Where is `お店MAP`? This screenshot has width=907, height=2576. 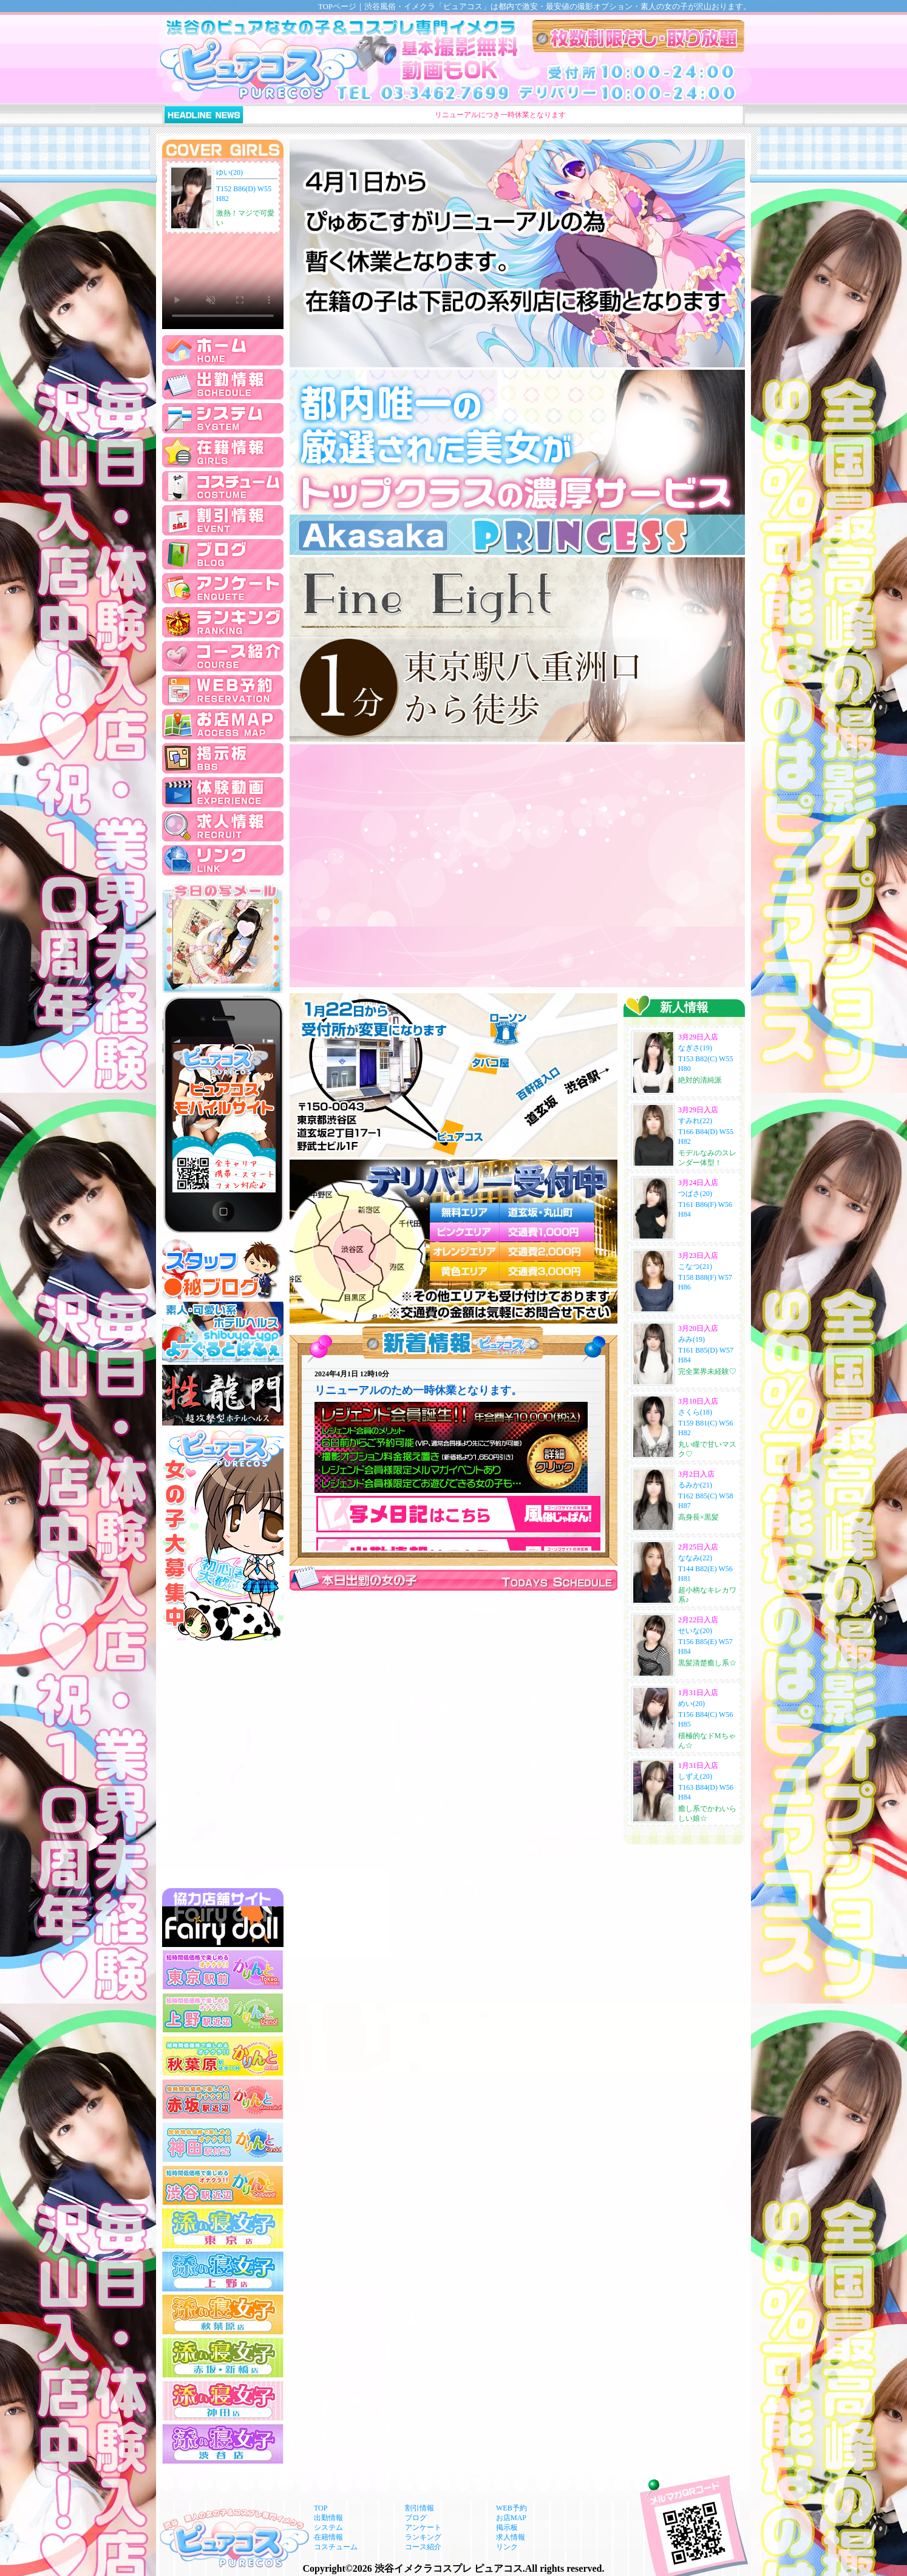
お店MAP is located at coordinates (511, 2517).